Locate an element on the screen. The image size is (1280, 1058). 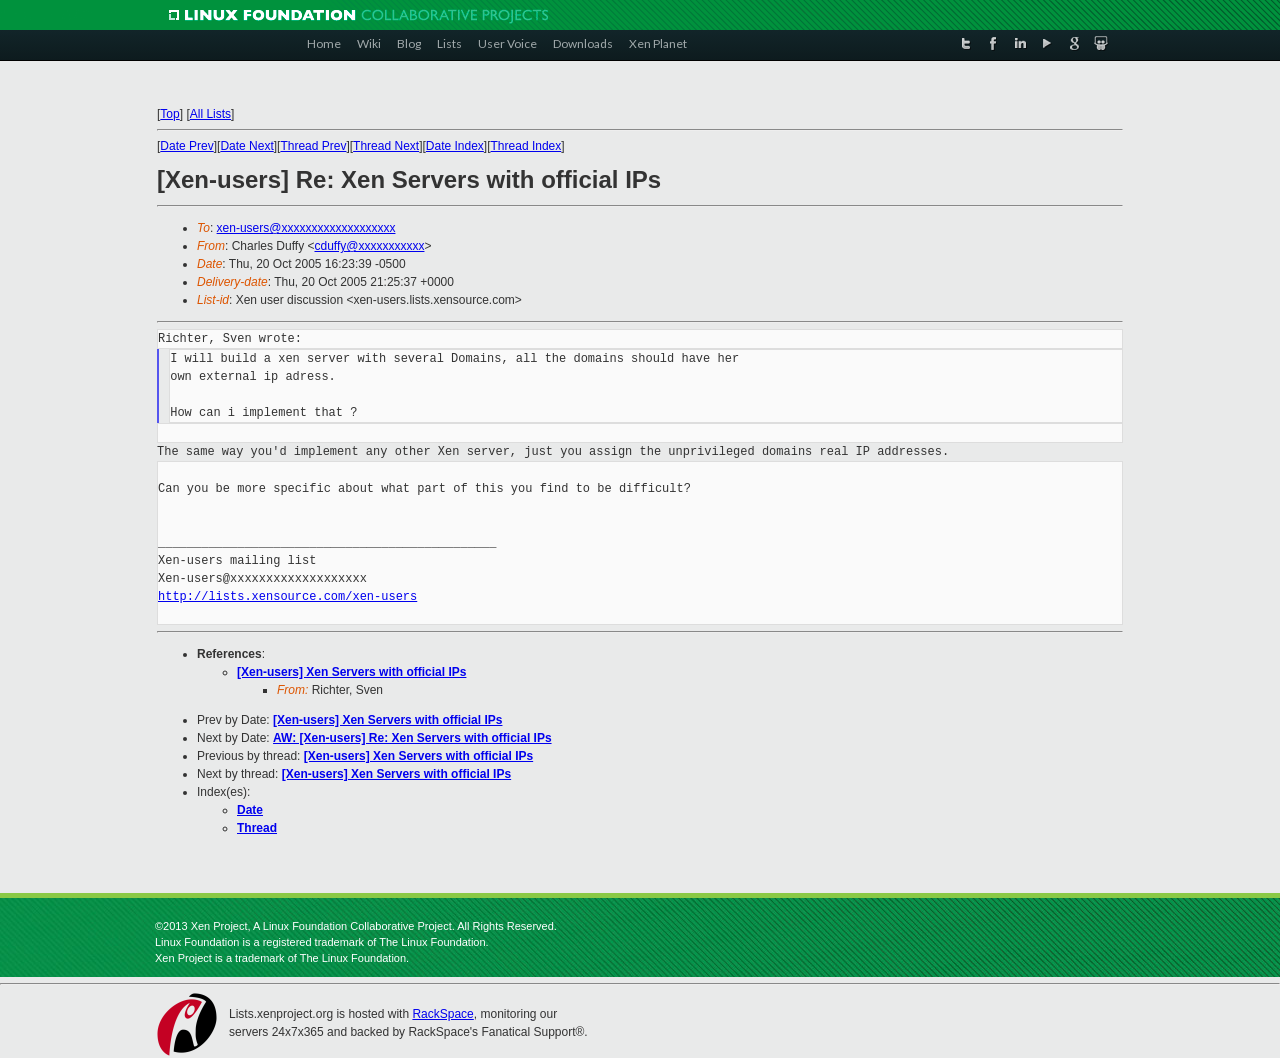
All Lists is located at coordinates (210, 114).